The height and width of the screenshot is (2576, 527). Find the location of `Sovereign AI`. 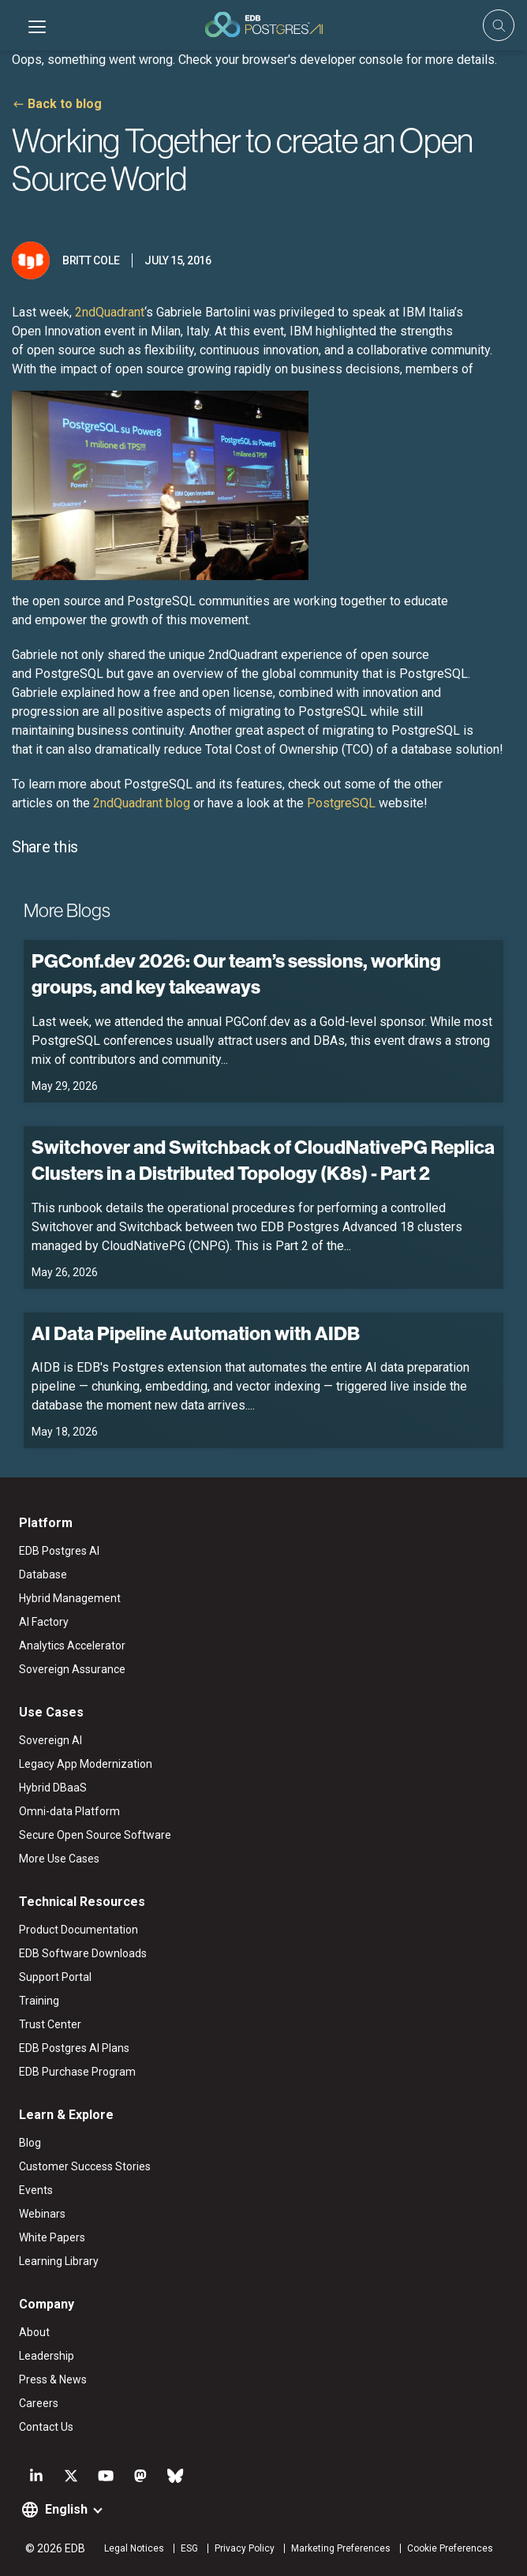

Sovereign AI is located at coordinates (50, 1740).